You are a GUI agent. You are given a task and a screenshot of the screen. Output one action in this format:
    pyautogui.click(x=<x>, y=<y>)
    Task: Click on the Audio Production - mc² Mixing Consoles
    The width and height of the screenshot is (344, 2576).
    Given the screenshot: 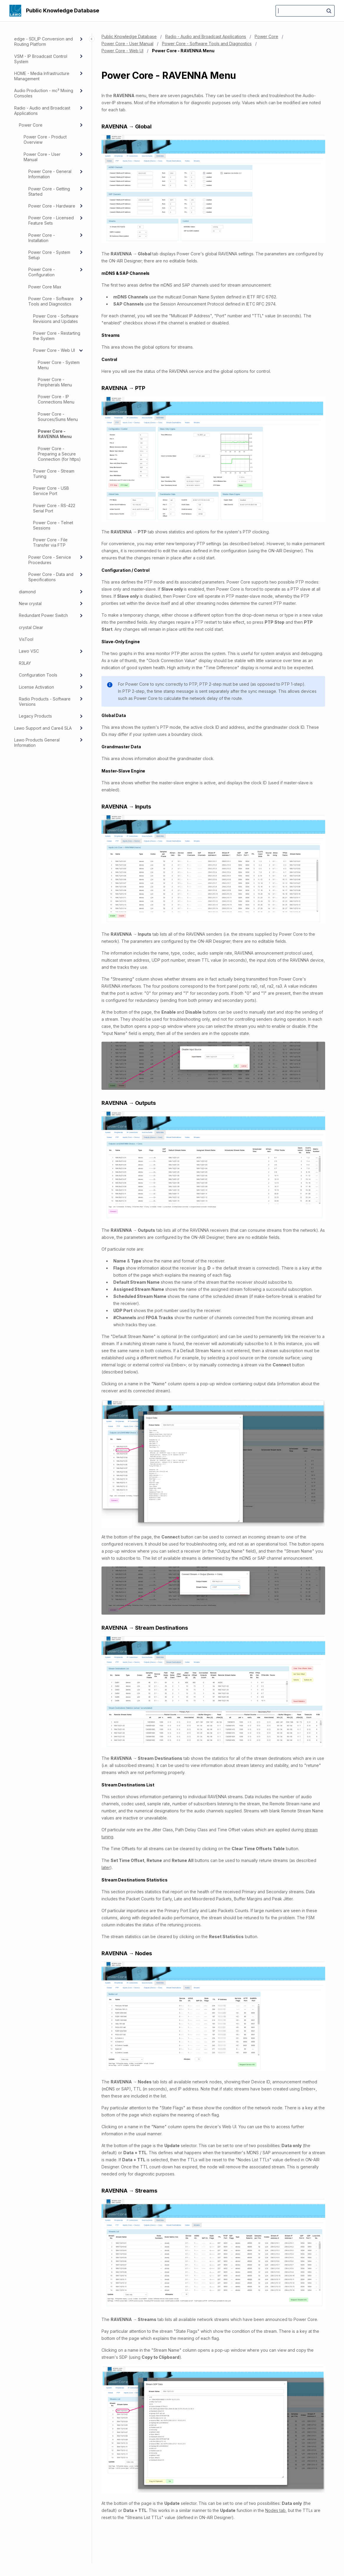 What is the action you would take?
    pyautogui.click(x=43, y=93)
    